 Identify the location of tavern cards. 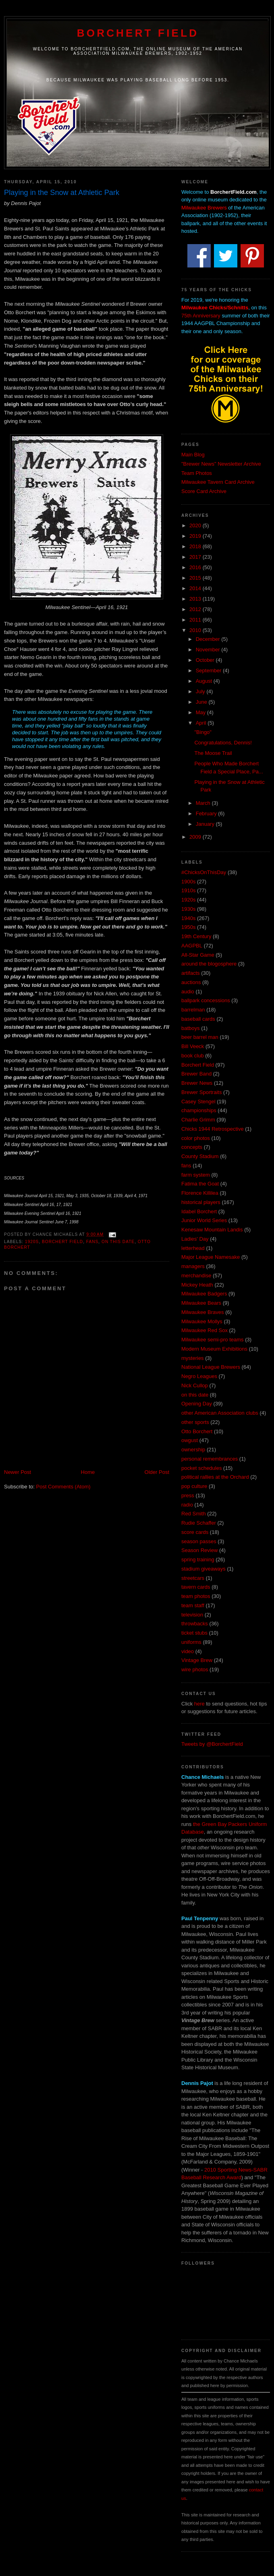
(195, 1587).